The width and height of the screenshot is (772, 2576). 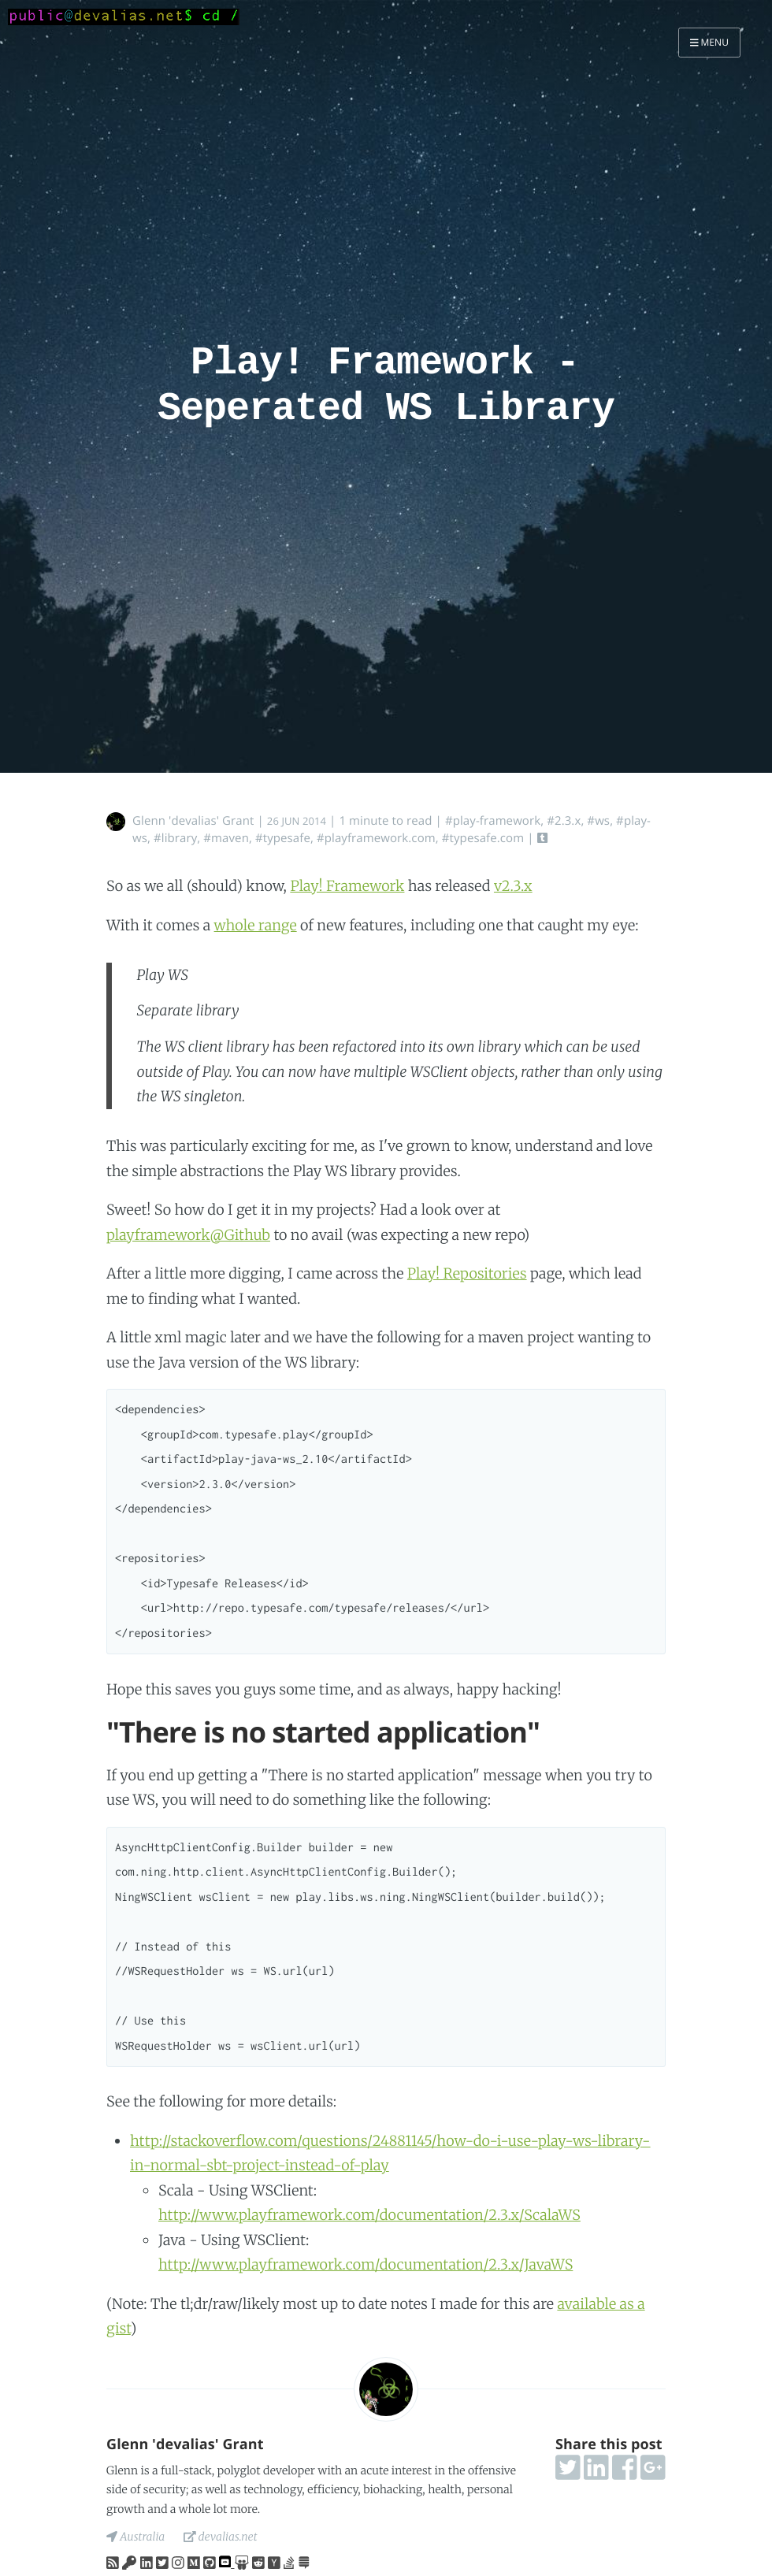 I want to click on Play! Framework, so click(x=347, y=886).